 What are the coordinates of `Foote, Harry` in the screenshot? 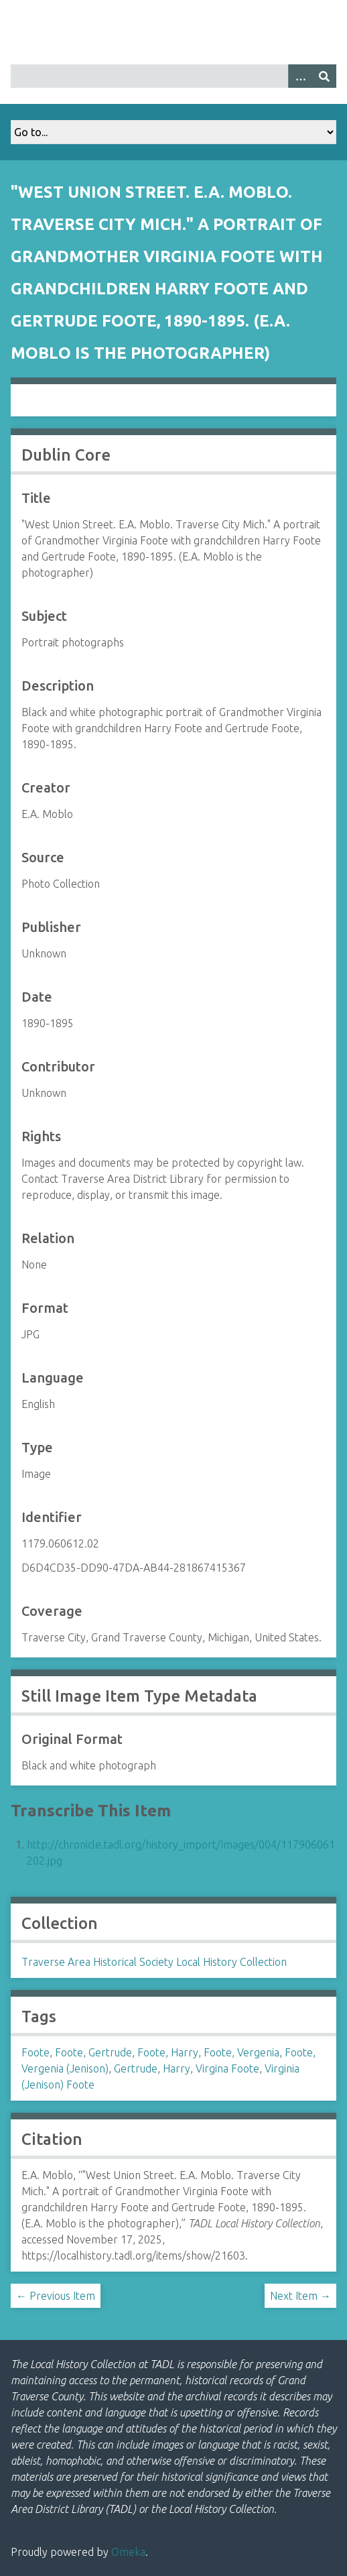 It's located at (167, 2052).